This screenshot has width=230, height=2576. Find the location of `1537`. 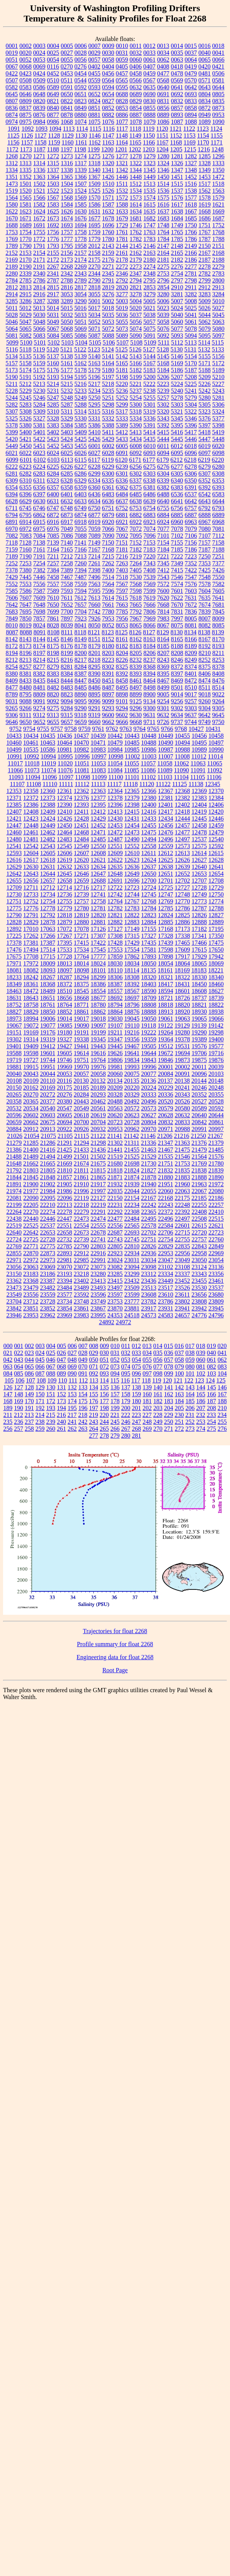

1537 is located at coordinates (177, 190).